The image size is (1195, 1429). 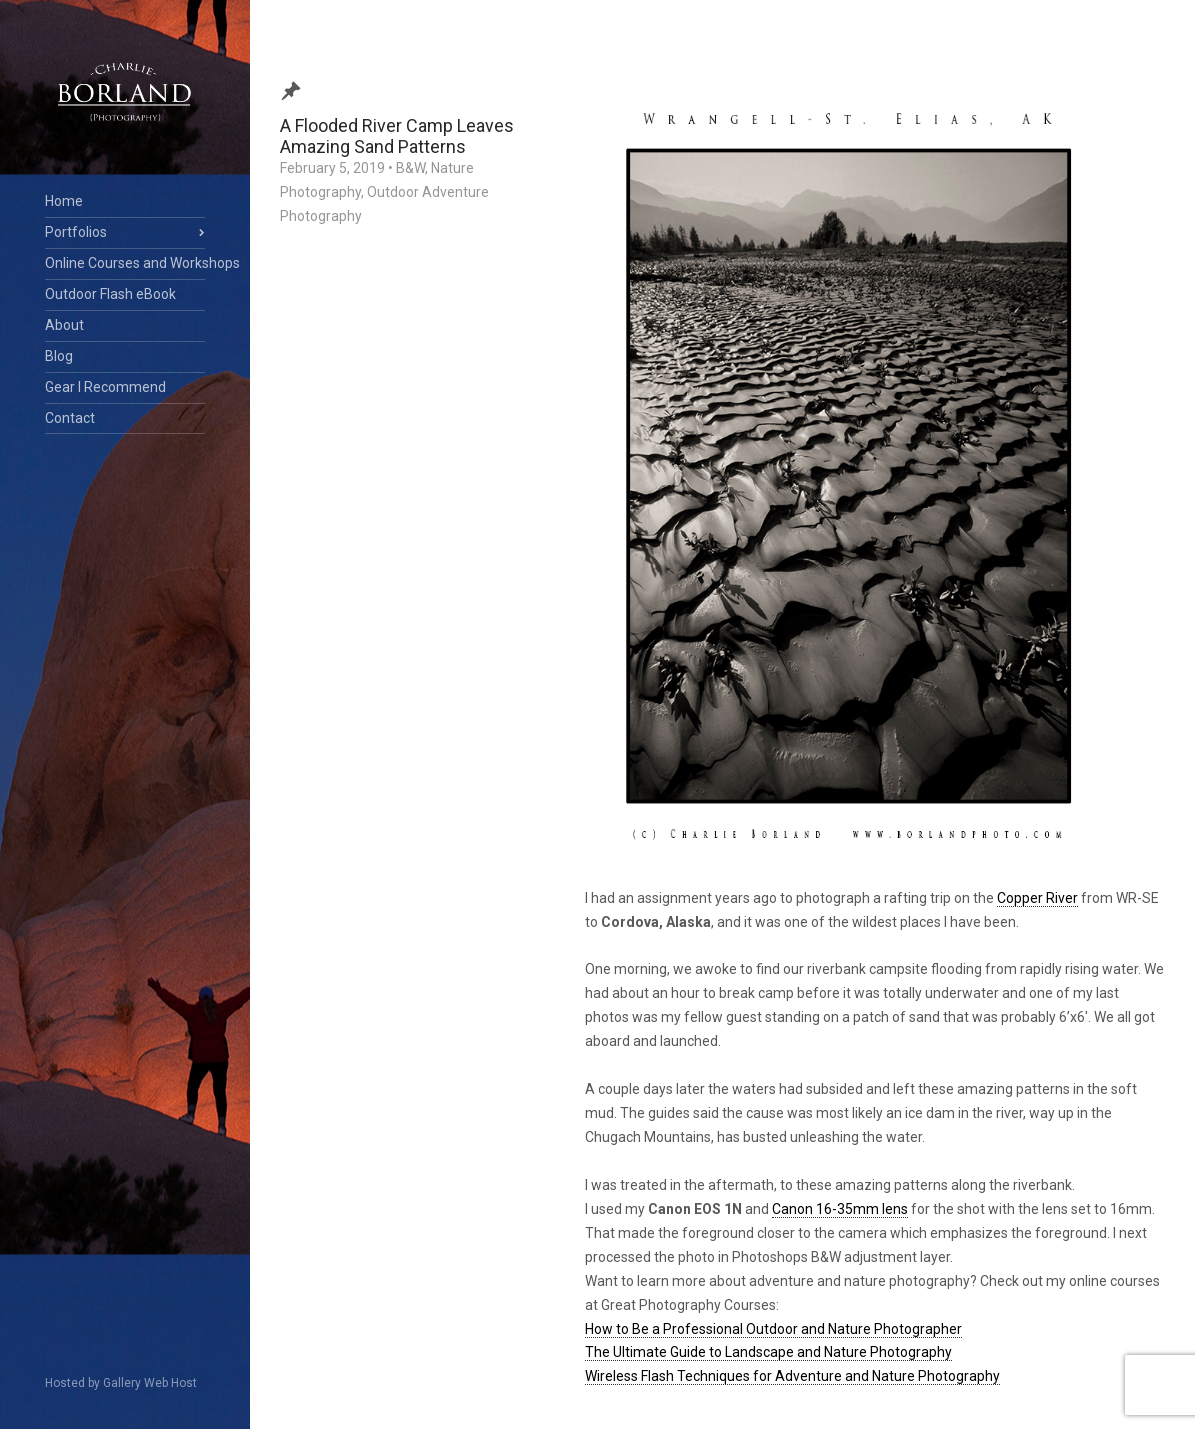 I want to click on Copper River, so click(x=1037, y=898).